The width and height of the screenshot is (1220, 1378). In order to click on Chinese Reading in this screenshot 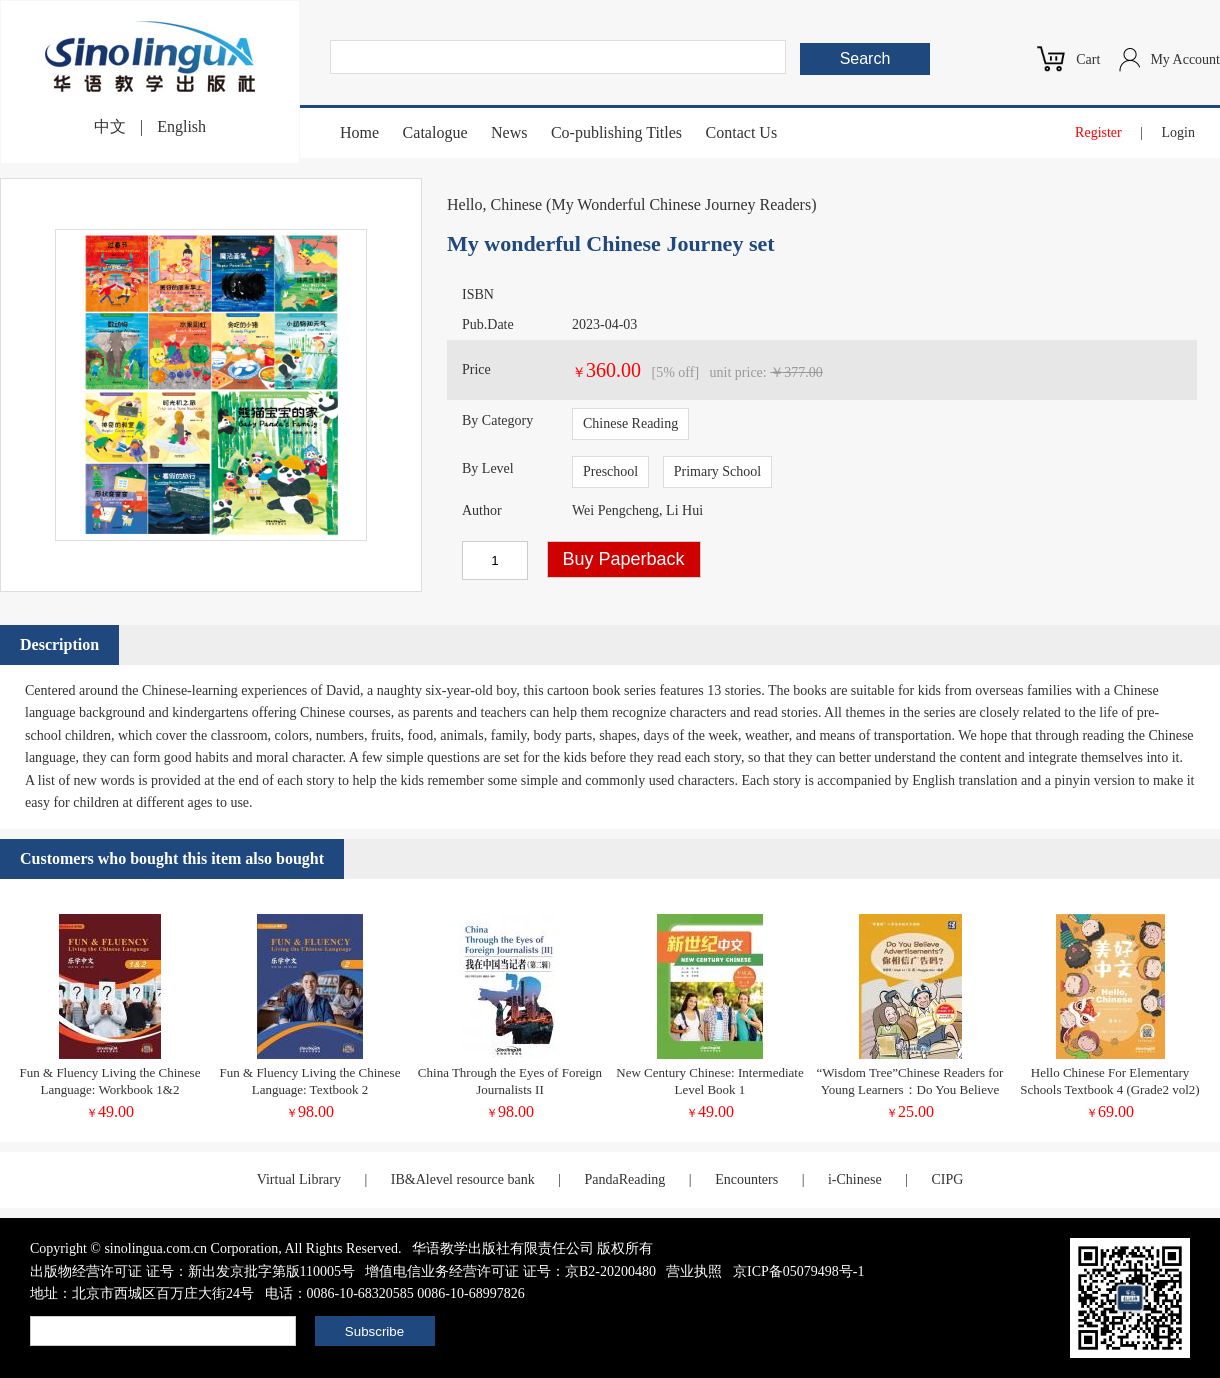, I will do `click(630, 423)`.